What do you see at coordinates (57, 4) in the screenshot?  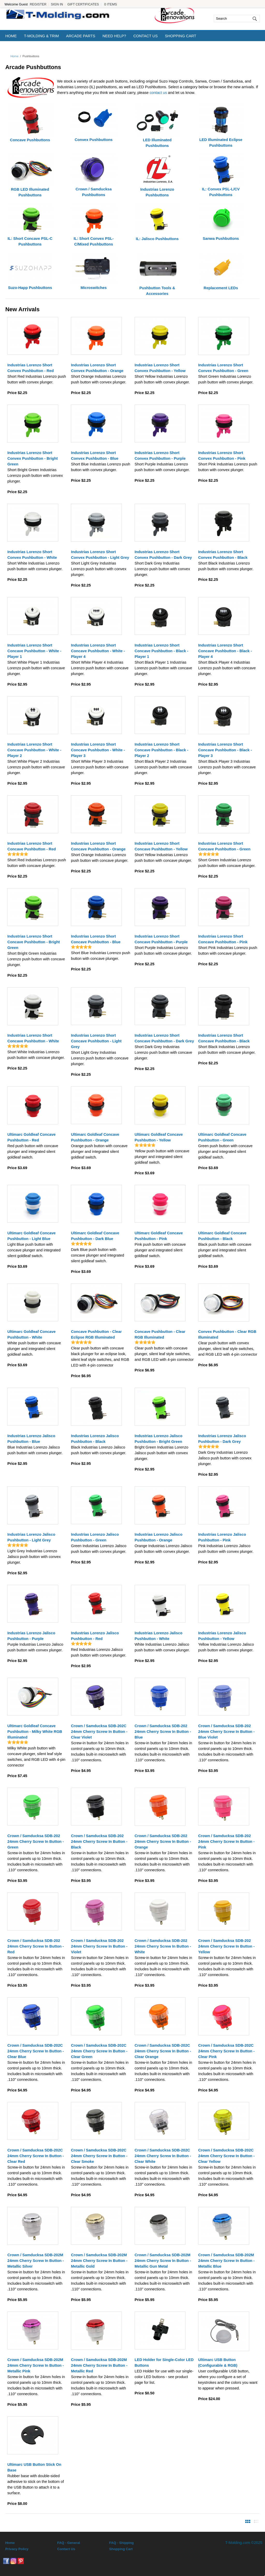 I see `Sign In` at bounding box center [57, 4].